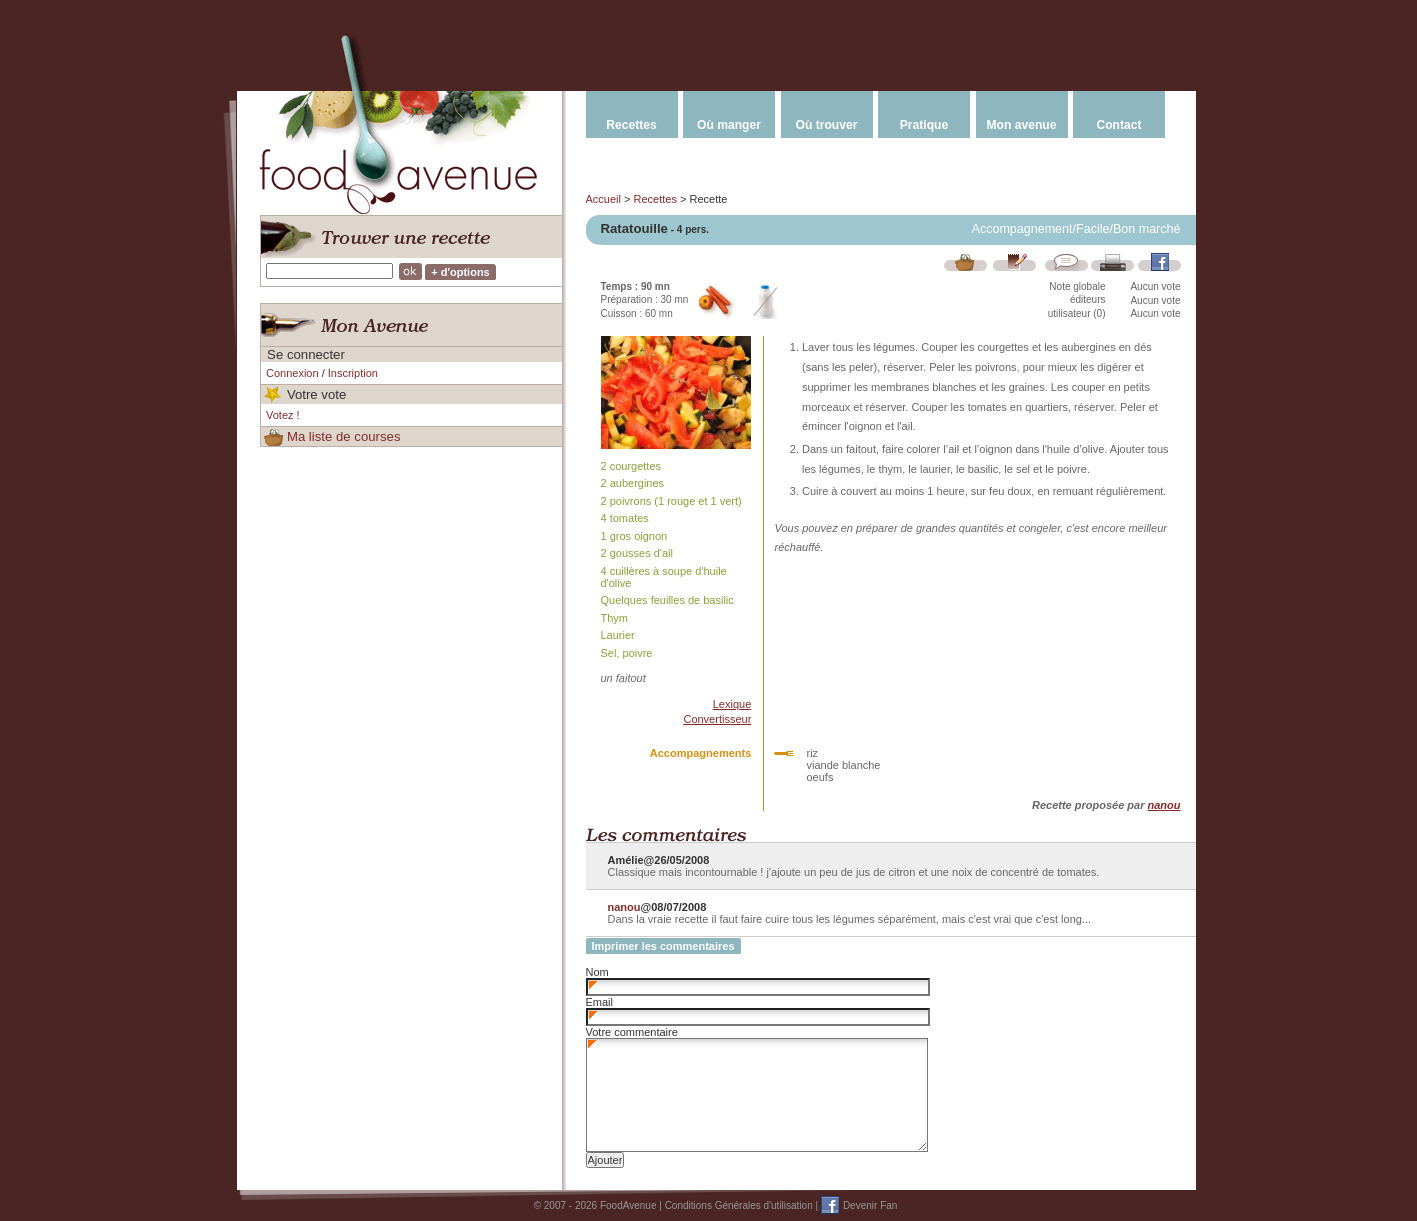 This screenshot has width=1417, height=1221. What do you see at coordinates (870, 1205) in the screenshot?
I see `Devenir Fan` at bounding box center [870, 1205].